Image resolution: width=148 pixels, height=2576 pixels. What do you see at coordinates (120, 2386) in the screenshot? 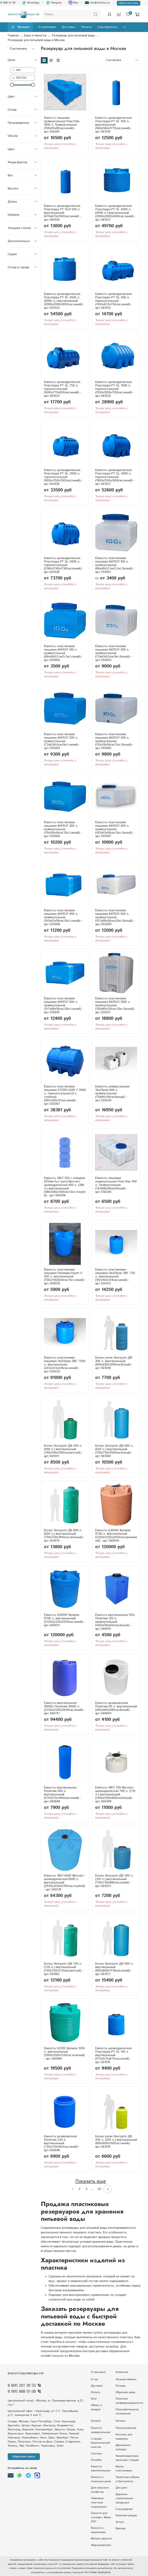
I see `Отзывы` at bounding box center [120, 2386].